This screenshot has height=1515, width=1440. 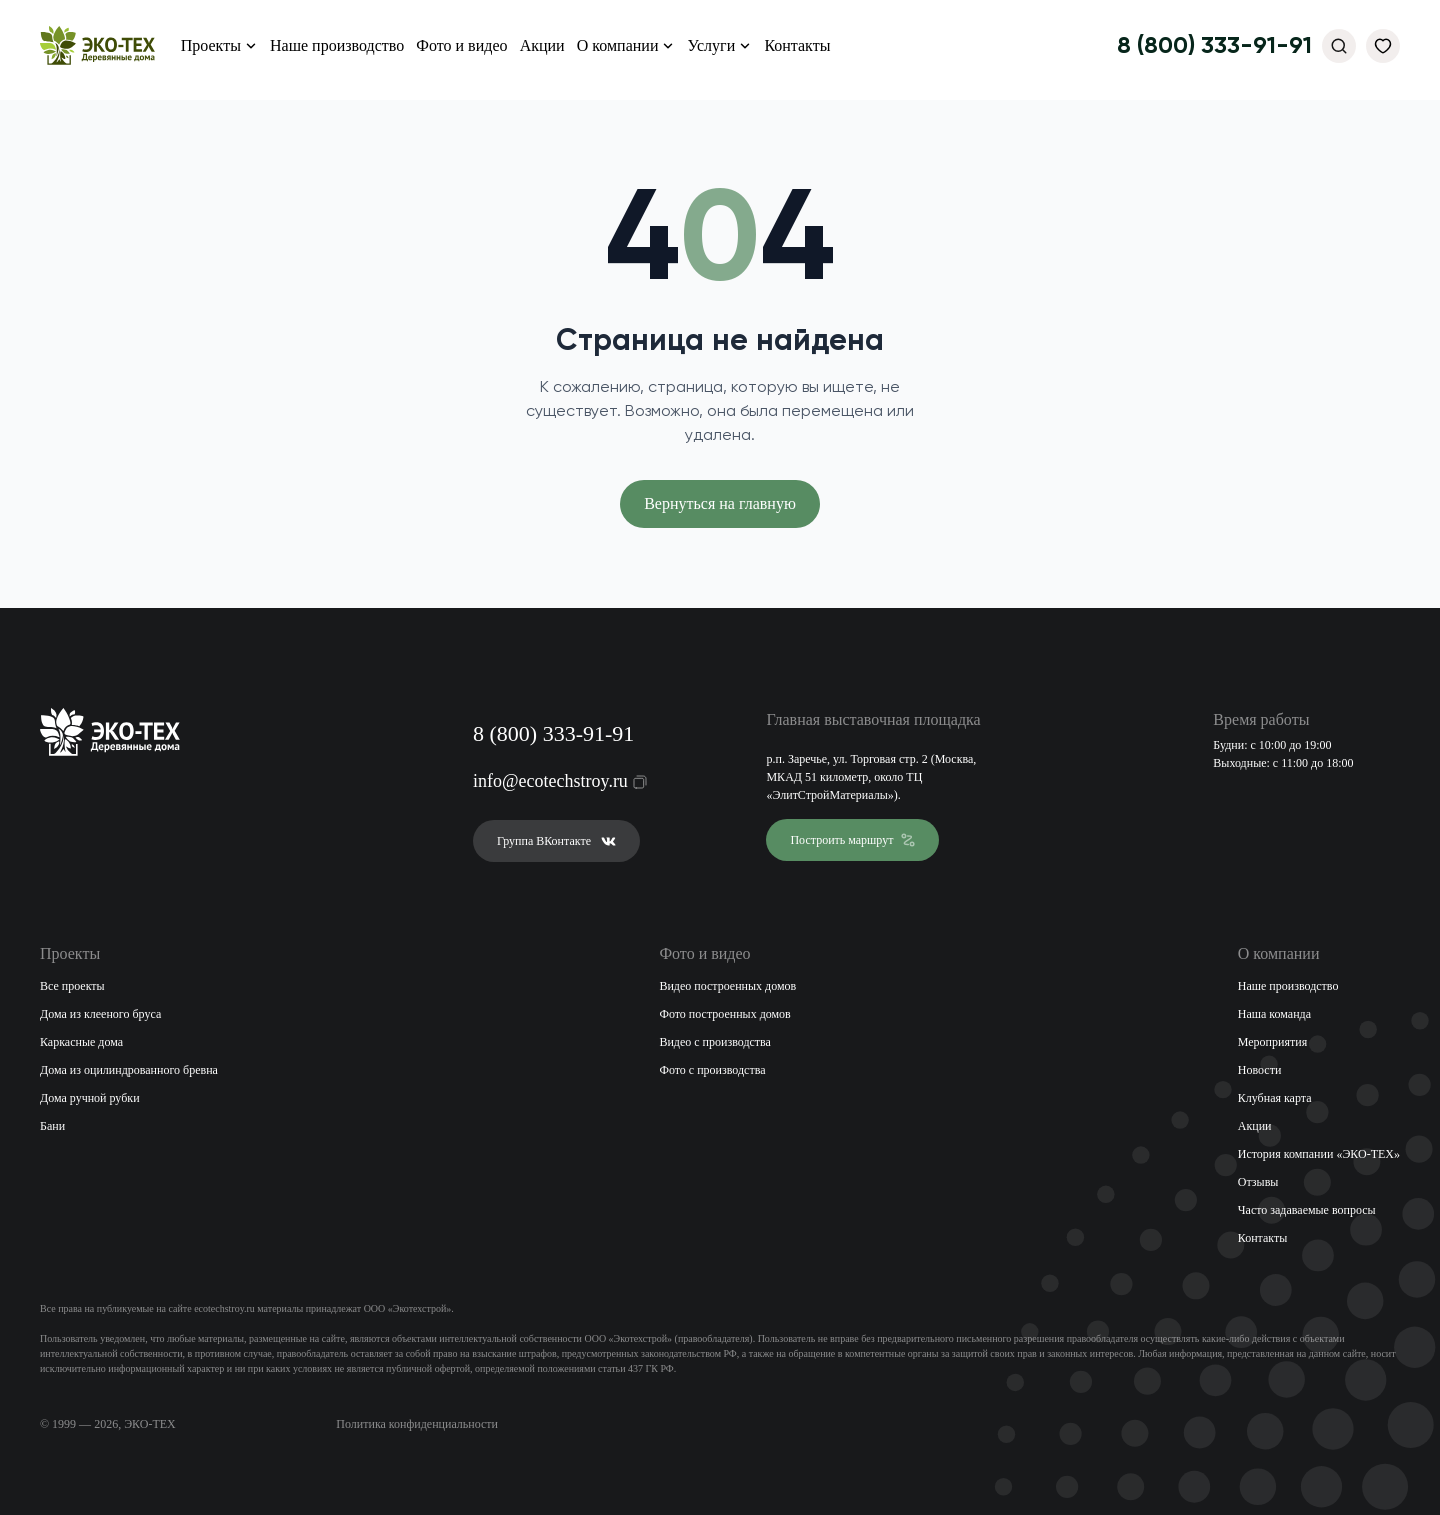 I want to click on Группа ВКонтакте, so click(x=556, y=841).